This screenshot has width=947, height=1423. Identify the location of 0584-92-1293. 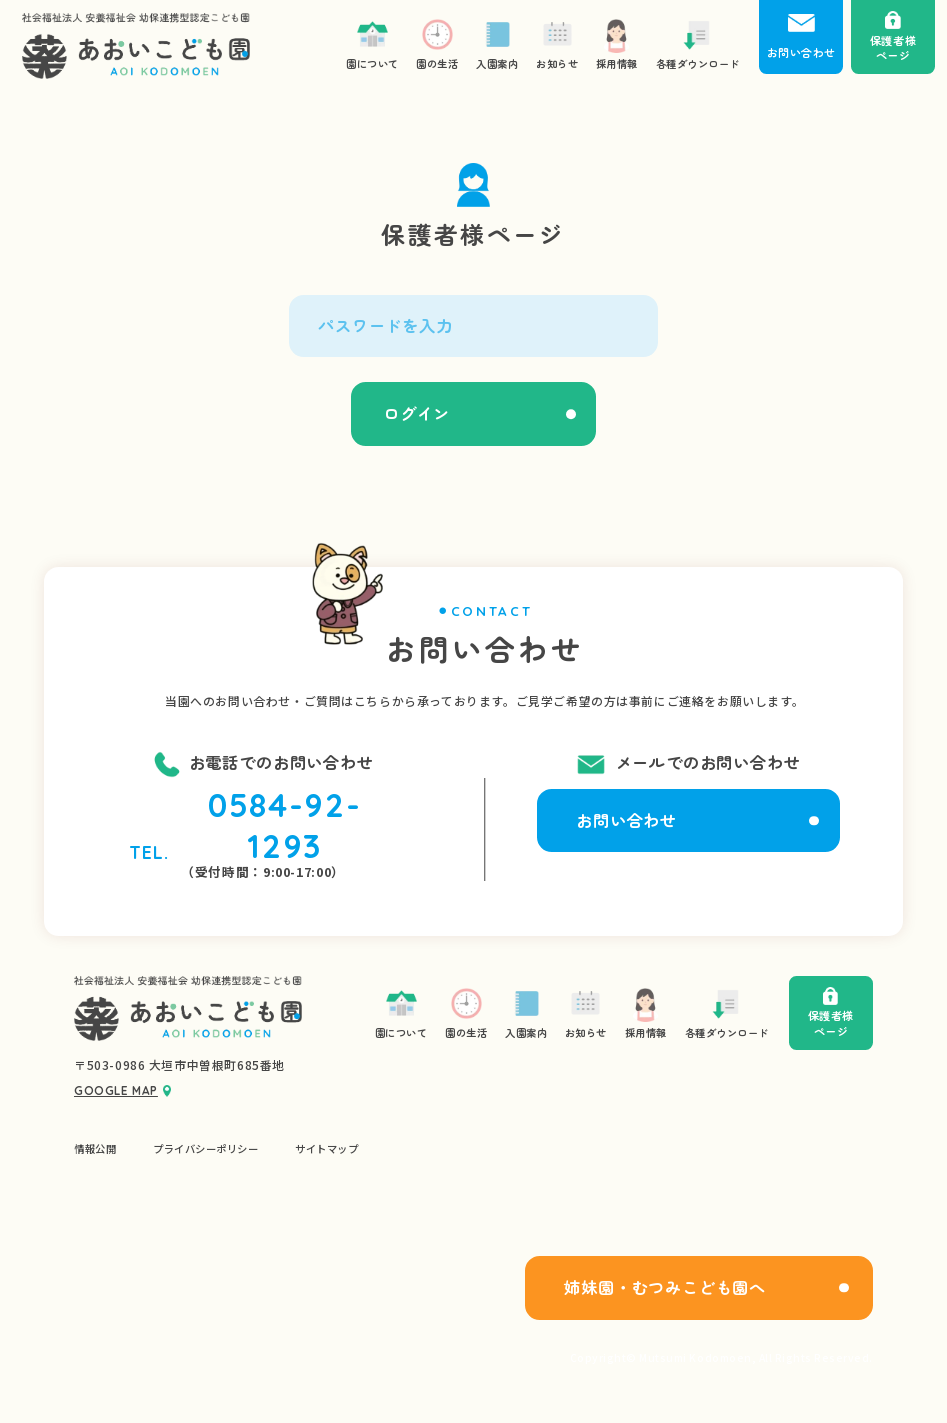
(284, 825).